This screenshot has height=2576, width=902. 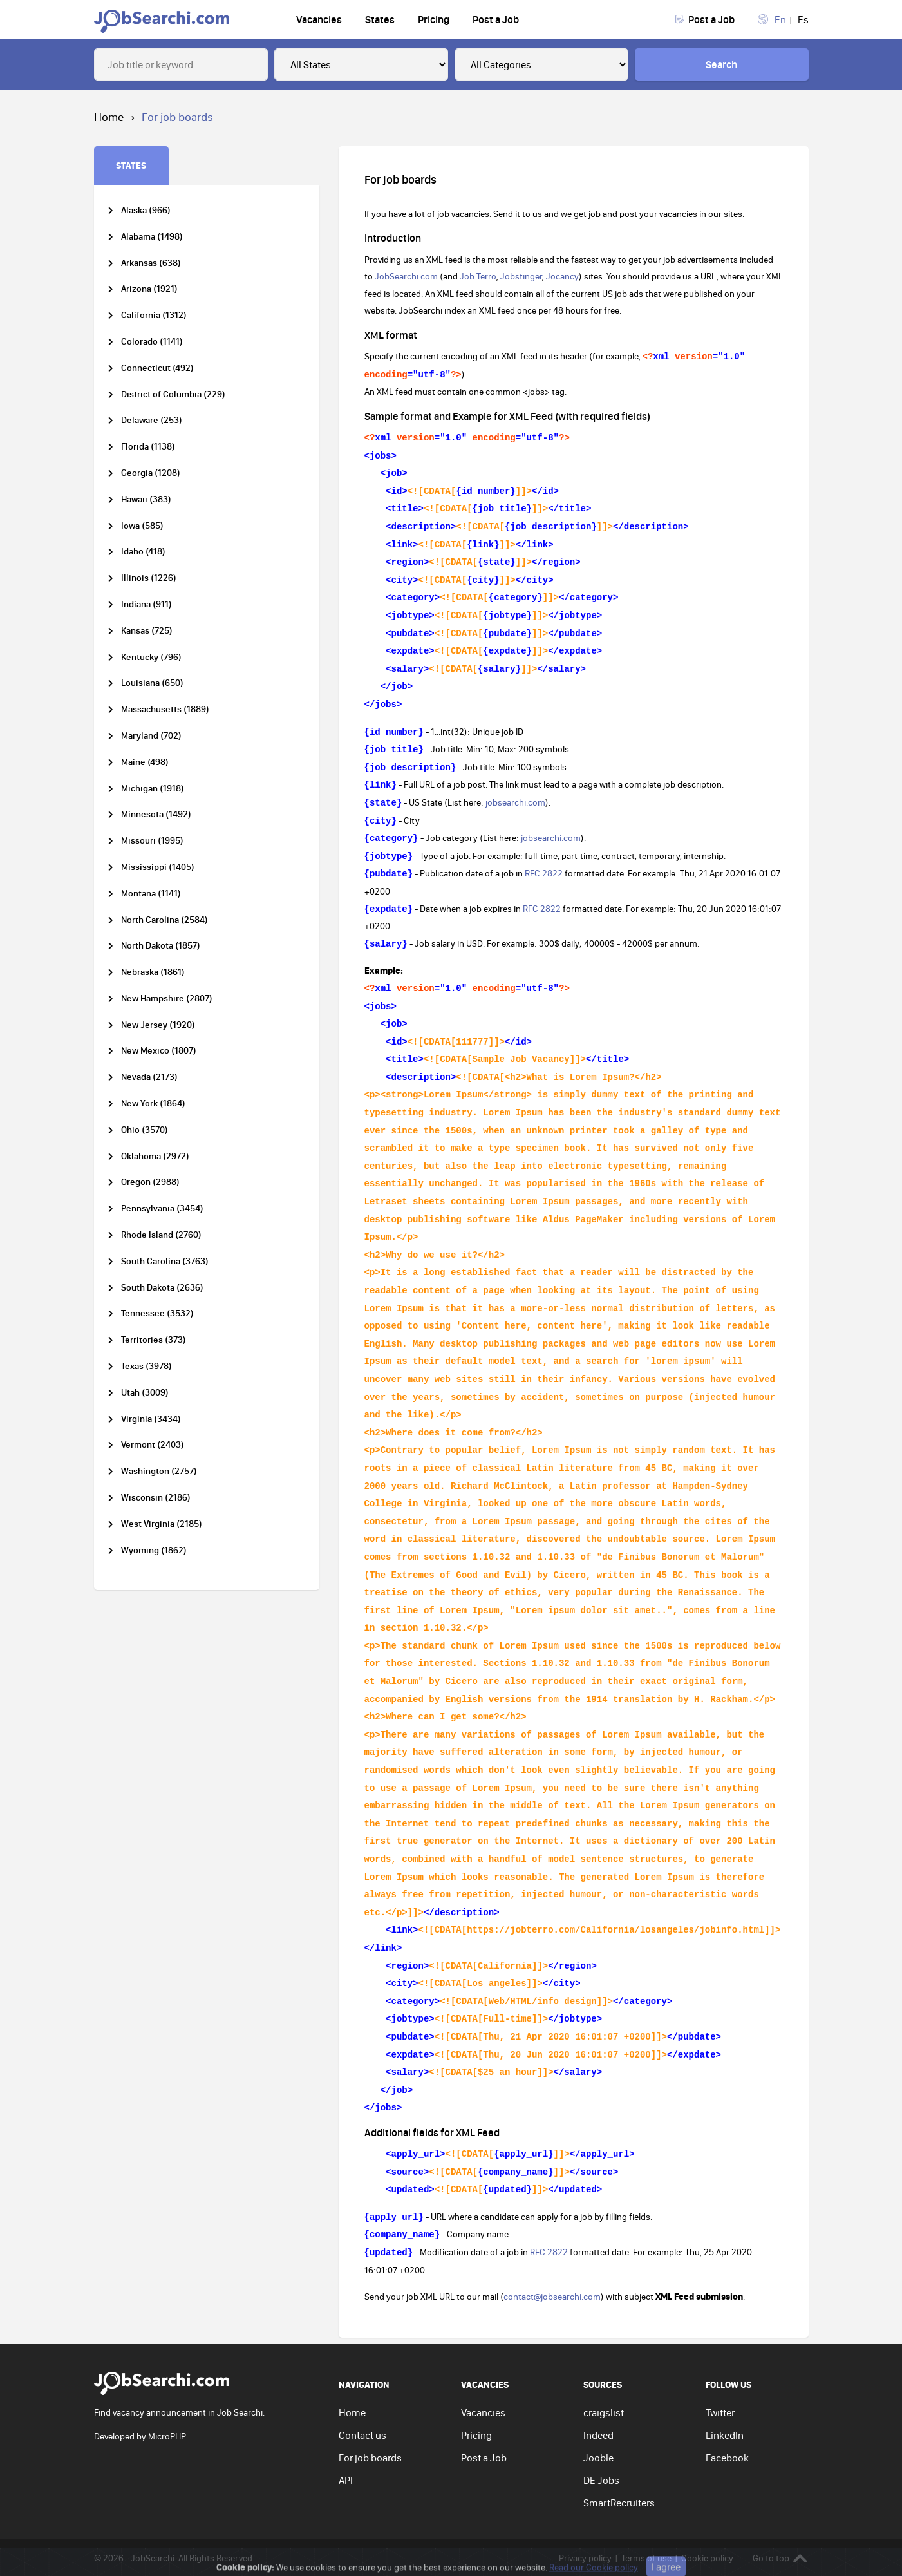 I want to click on California (1312), so click(x=154, y=315).